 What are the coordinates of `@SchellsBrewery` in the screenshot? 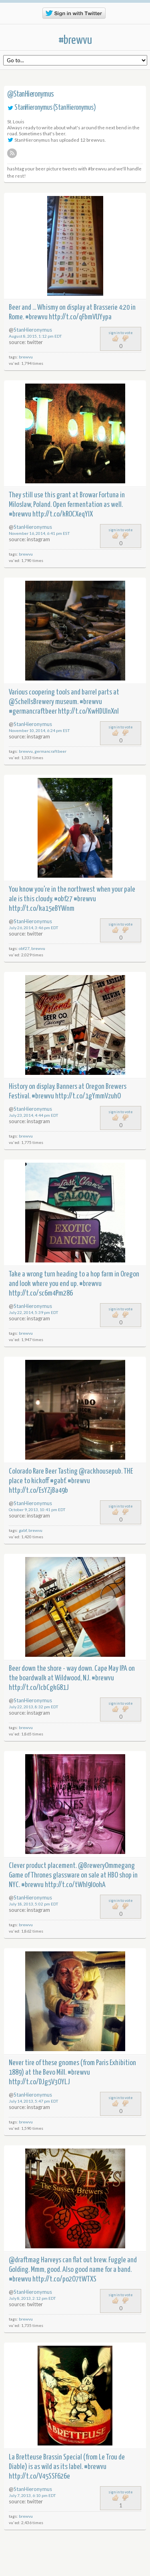 It's located at (31, 702).